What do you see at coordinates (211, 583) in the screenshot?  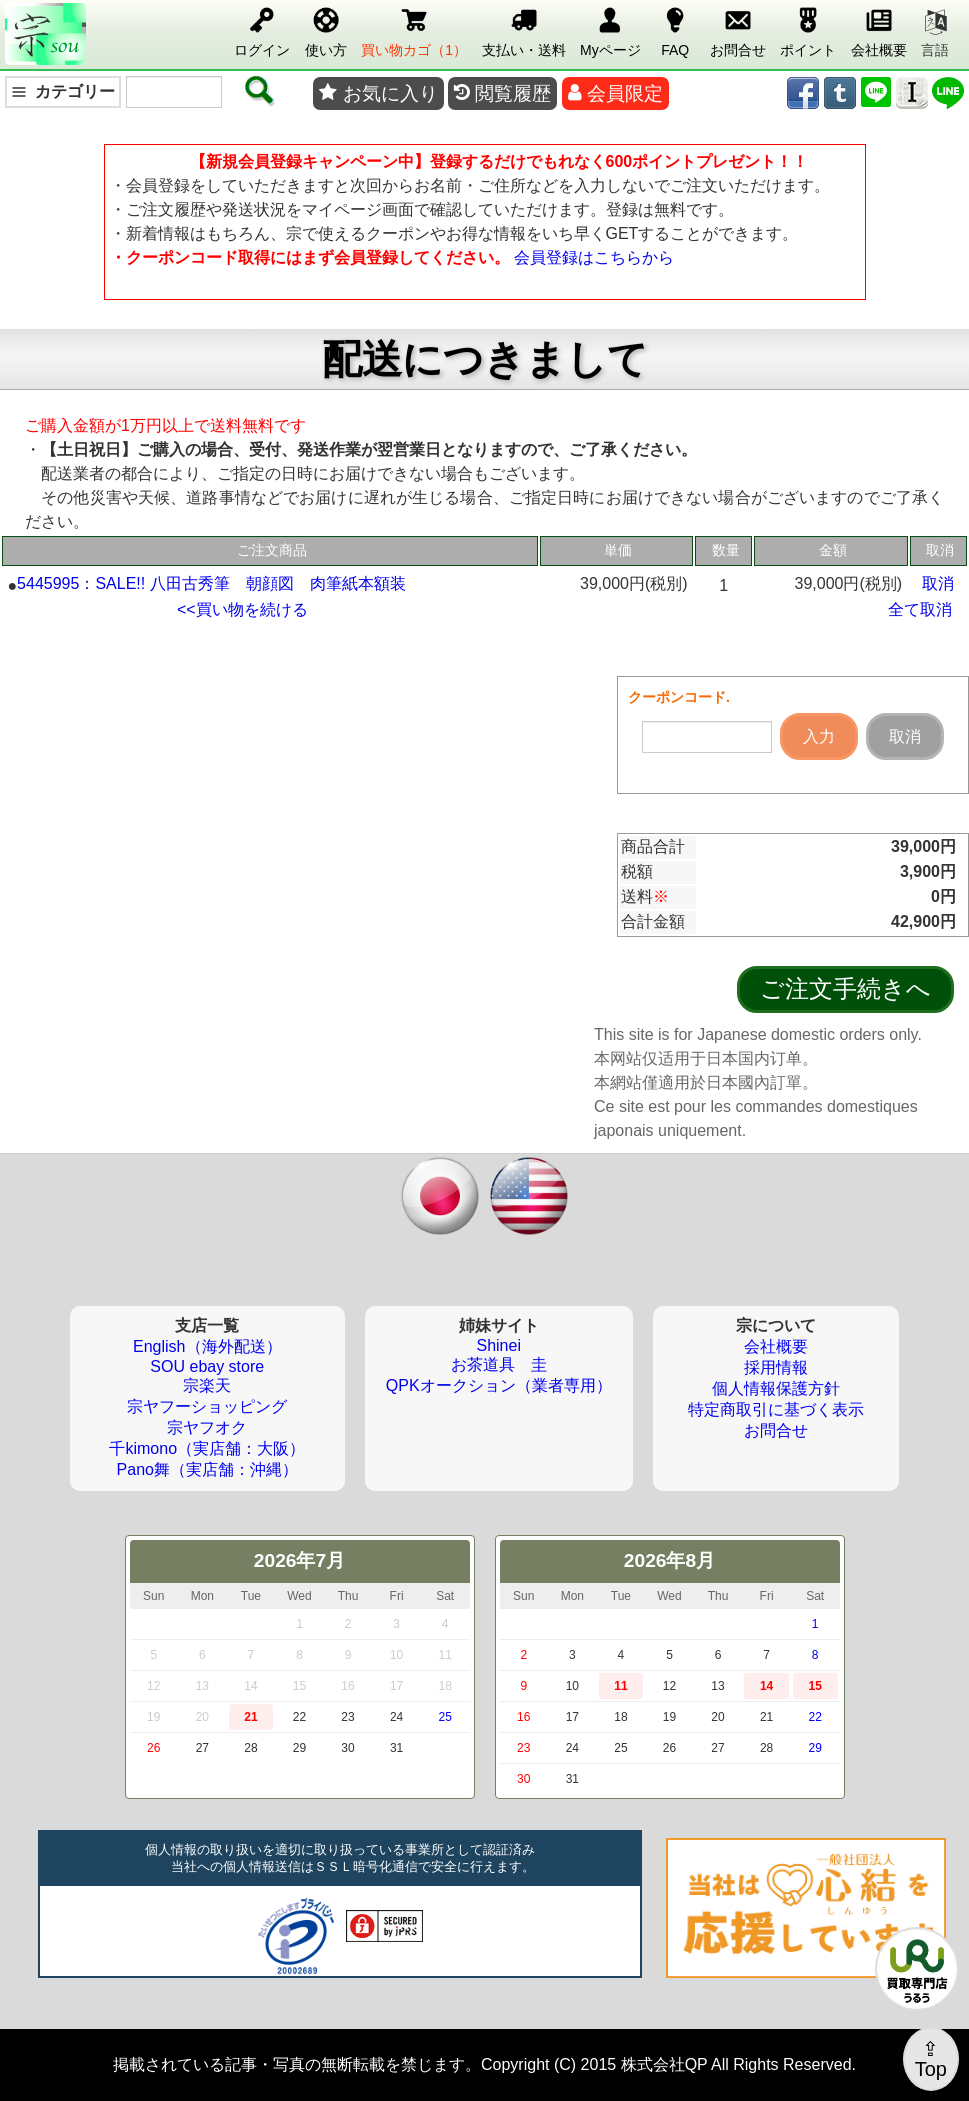 I see `5445995：SALE!! 八田古秀筆 朝顔図 肉筆紙本額装` at bounding box center [211, 583].